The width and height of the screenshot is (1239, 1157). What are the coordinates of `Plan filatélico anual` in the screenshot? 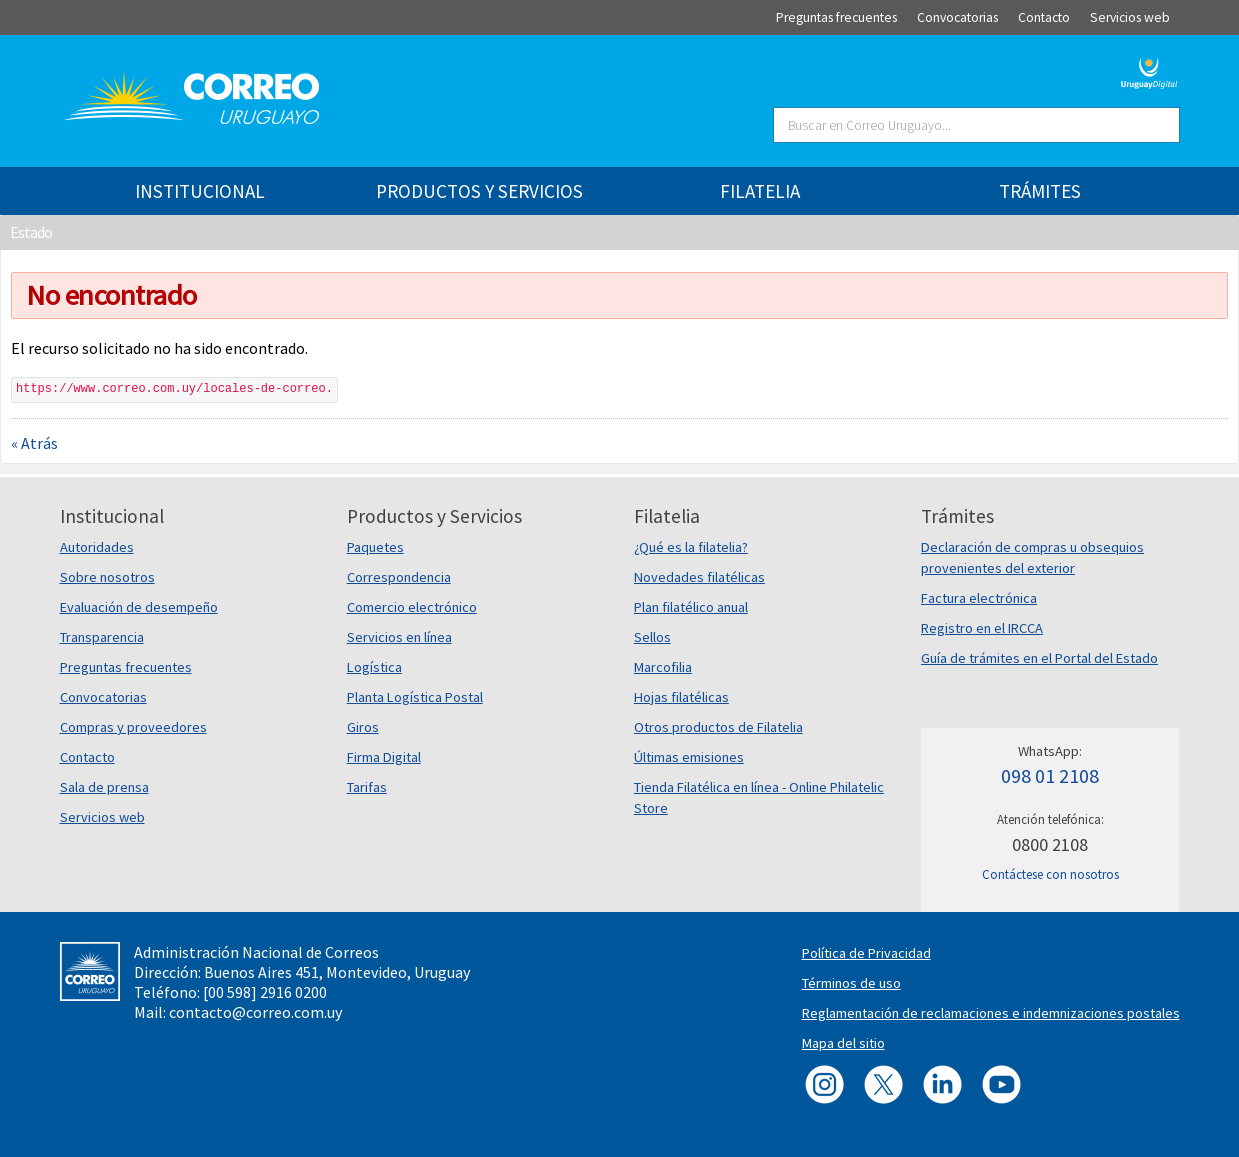 It's located at (691, 607).